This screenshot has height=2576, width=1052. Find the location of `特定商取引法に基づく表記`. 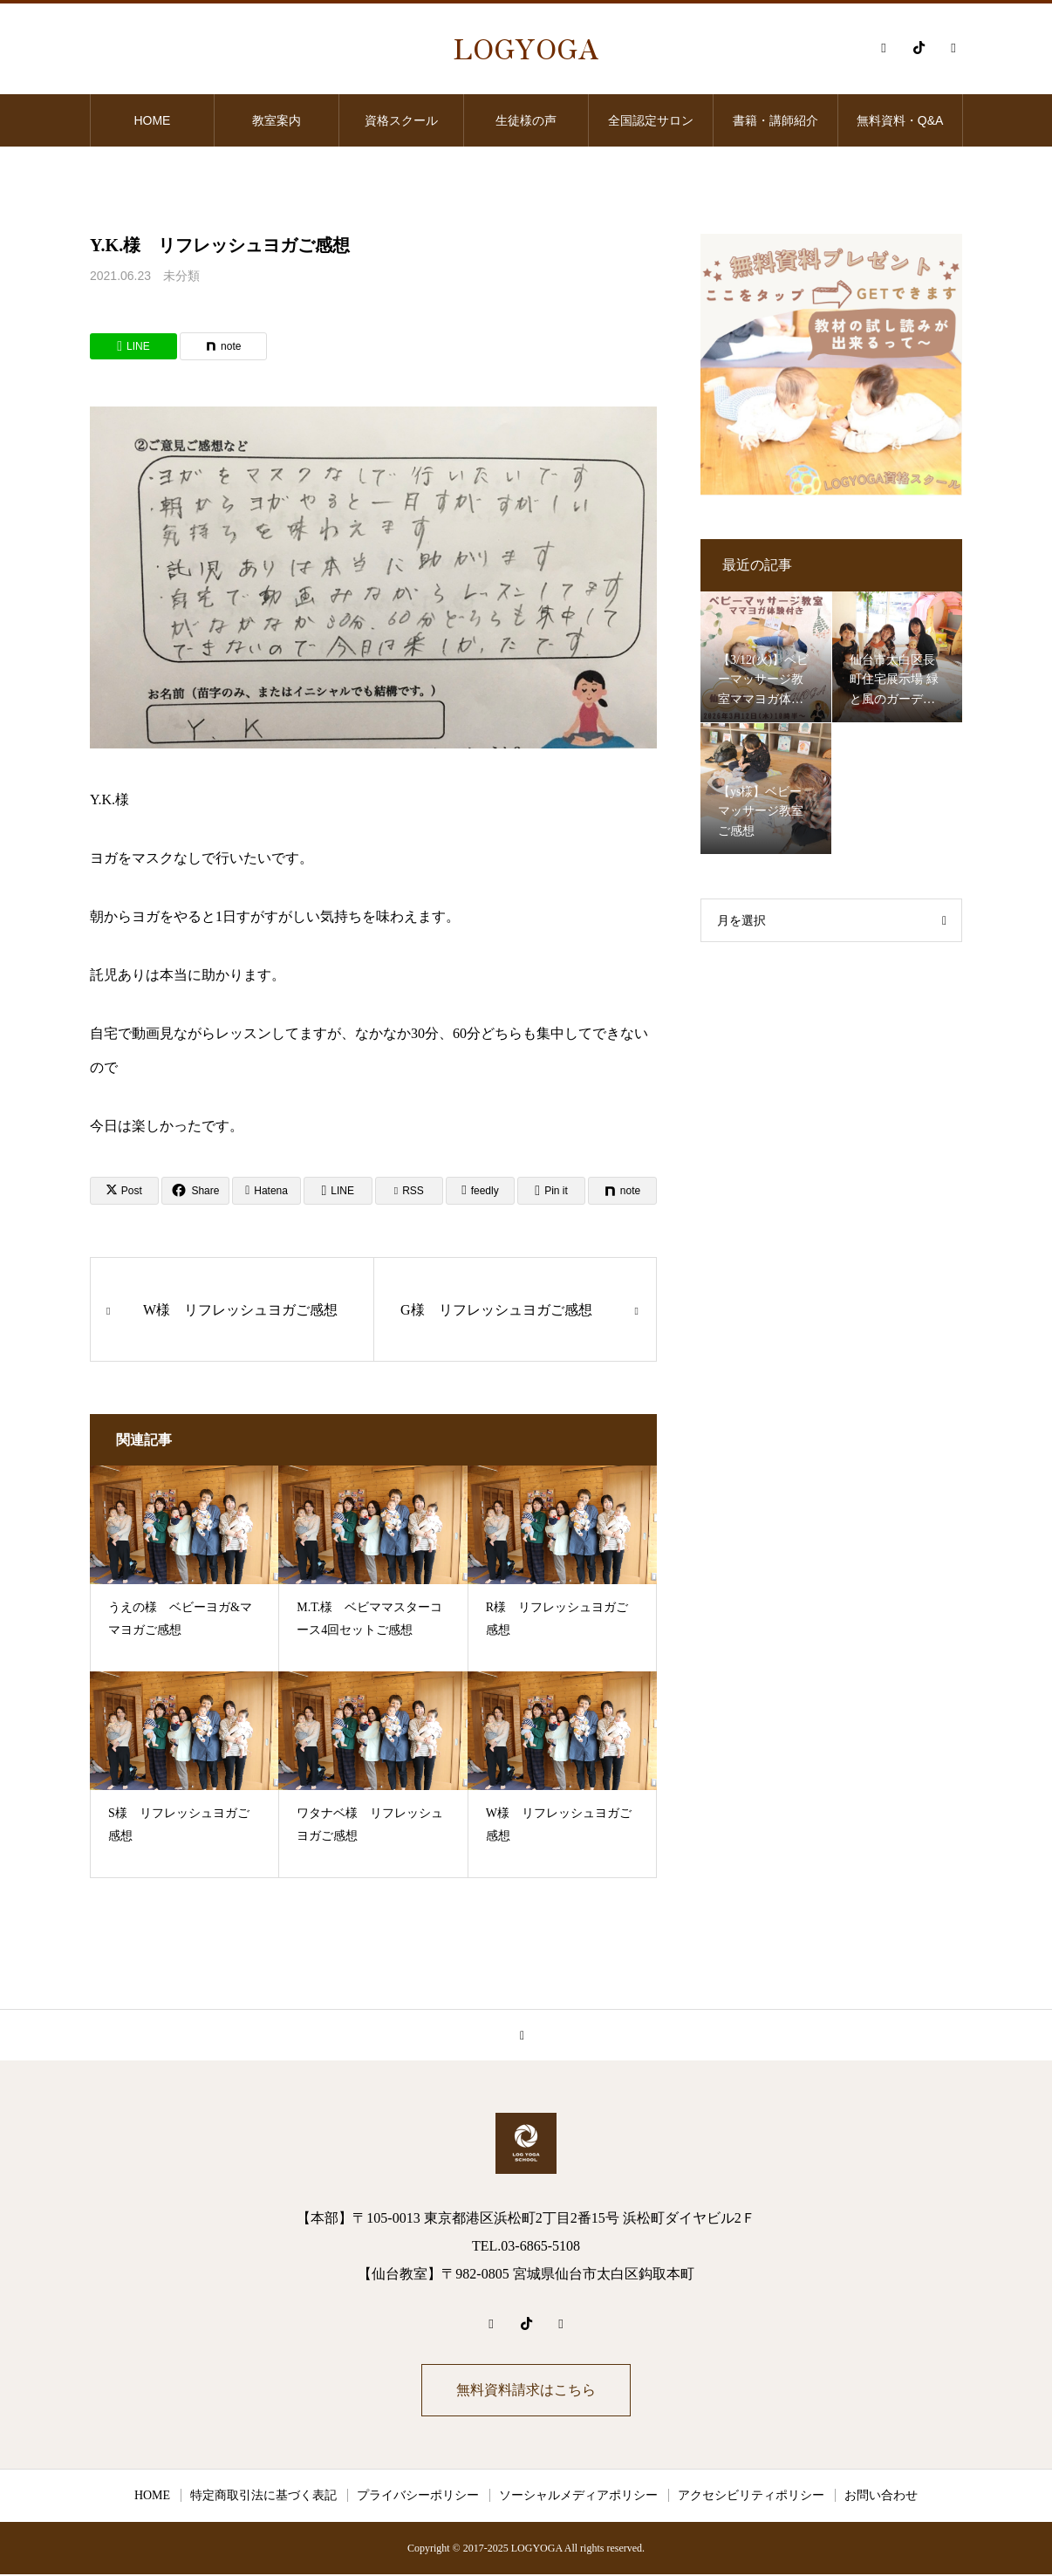

特定商取引法に基づく表記 is located at coordinates (263, 2497).